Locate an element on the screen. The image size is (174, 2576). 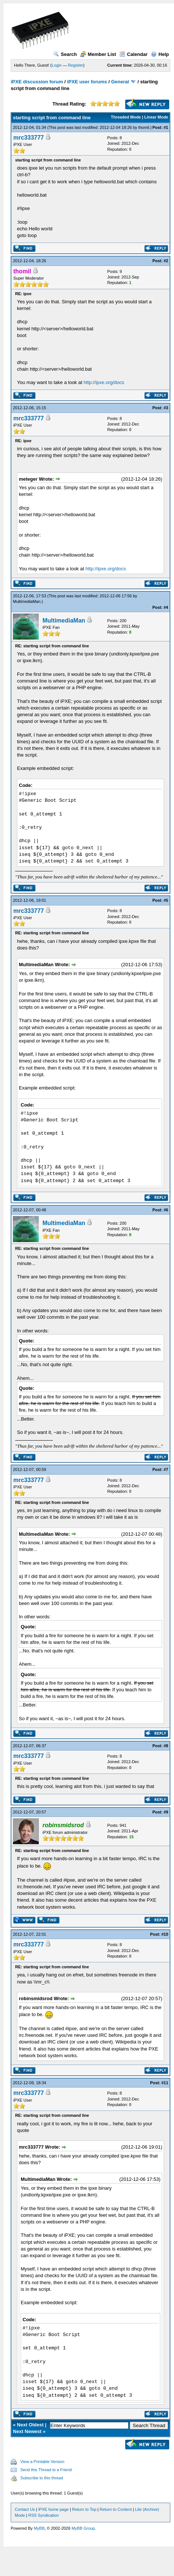
Linear Mode is located at coordinates (156, 117).